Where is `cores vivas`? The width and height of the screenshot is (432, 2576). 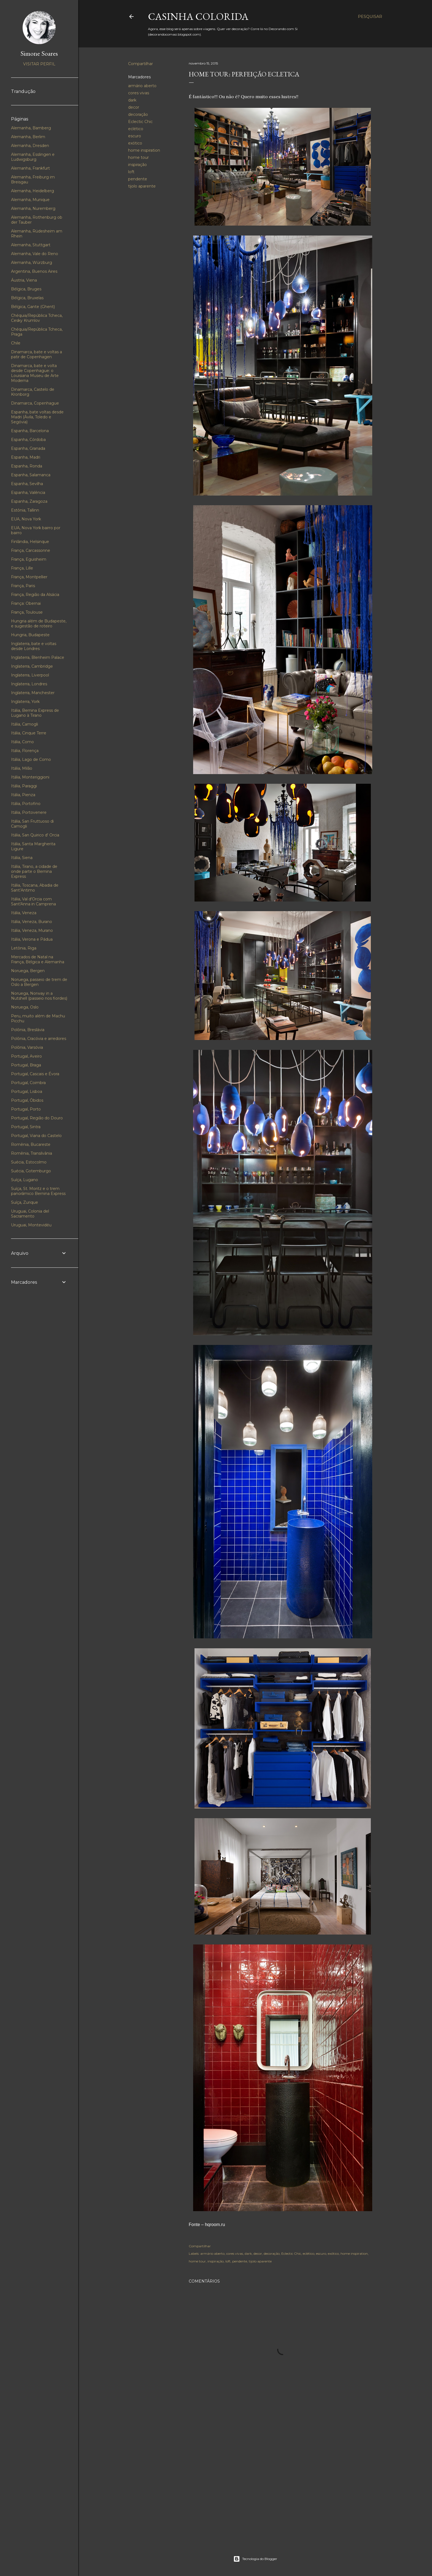
cores vivas is located at coordinates (138, 92).